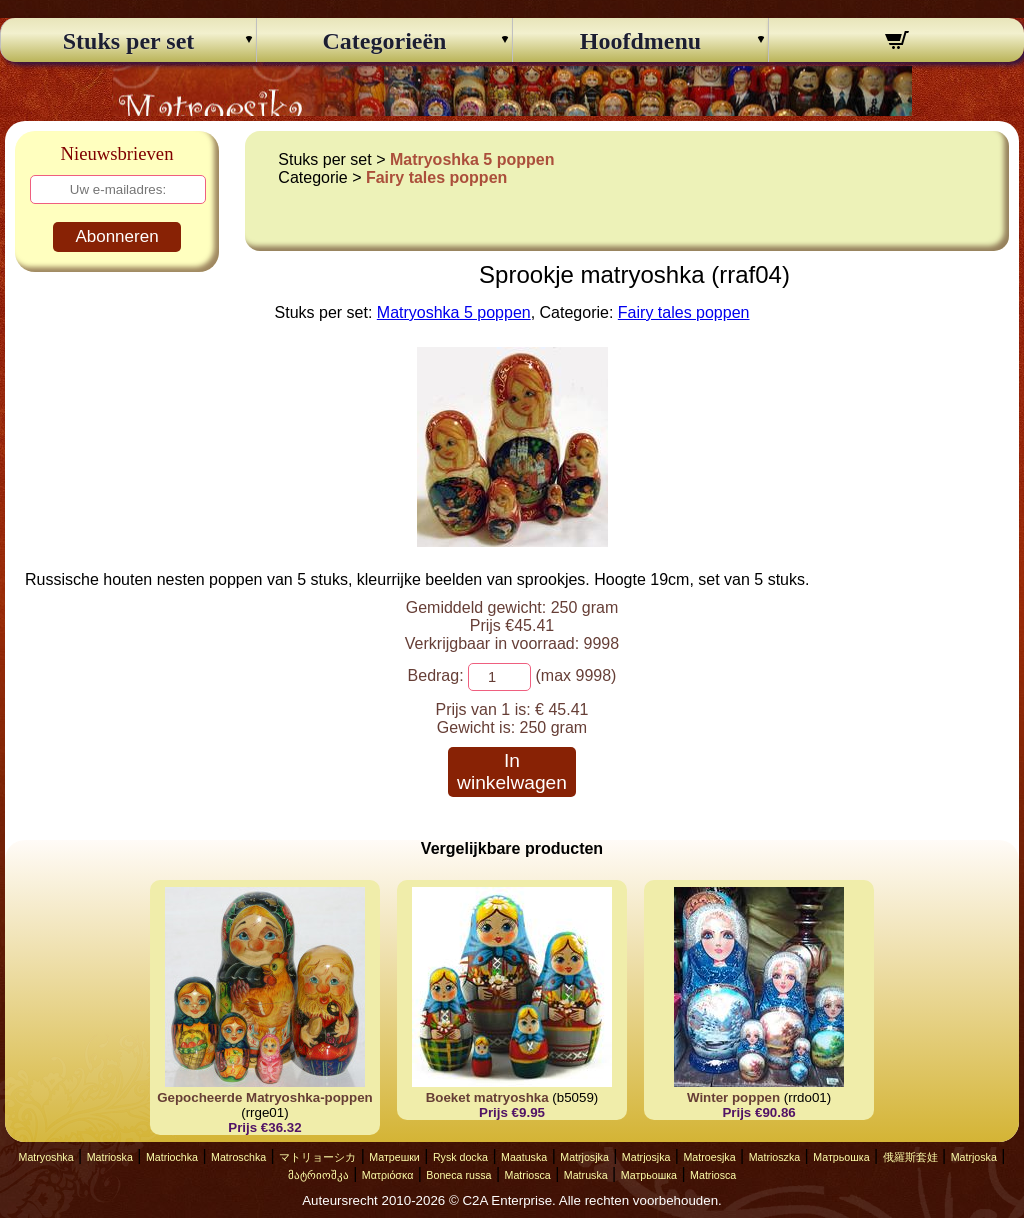 The image size is (1024, 1218). Describe the element at coordinates (709, 1157) in the screenshot. I see `Matroesjka` at that location.